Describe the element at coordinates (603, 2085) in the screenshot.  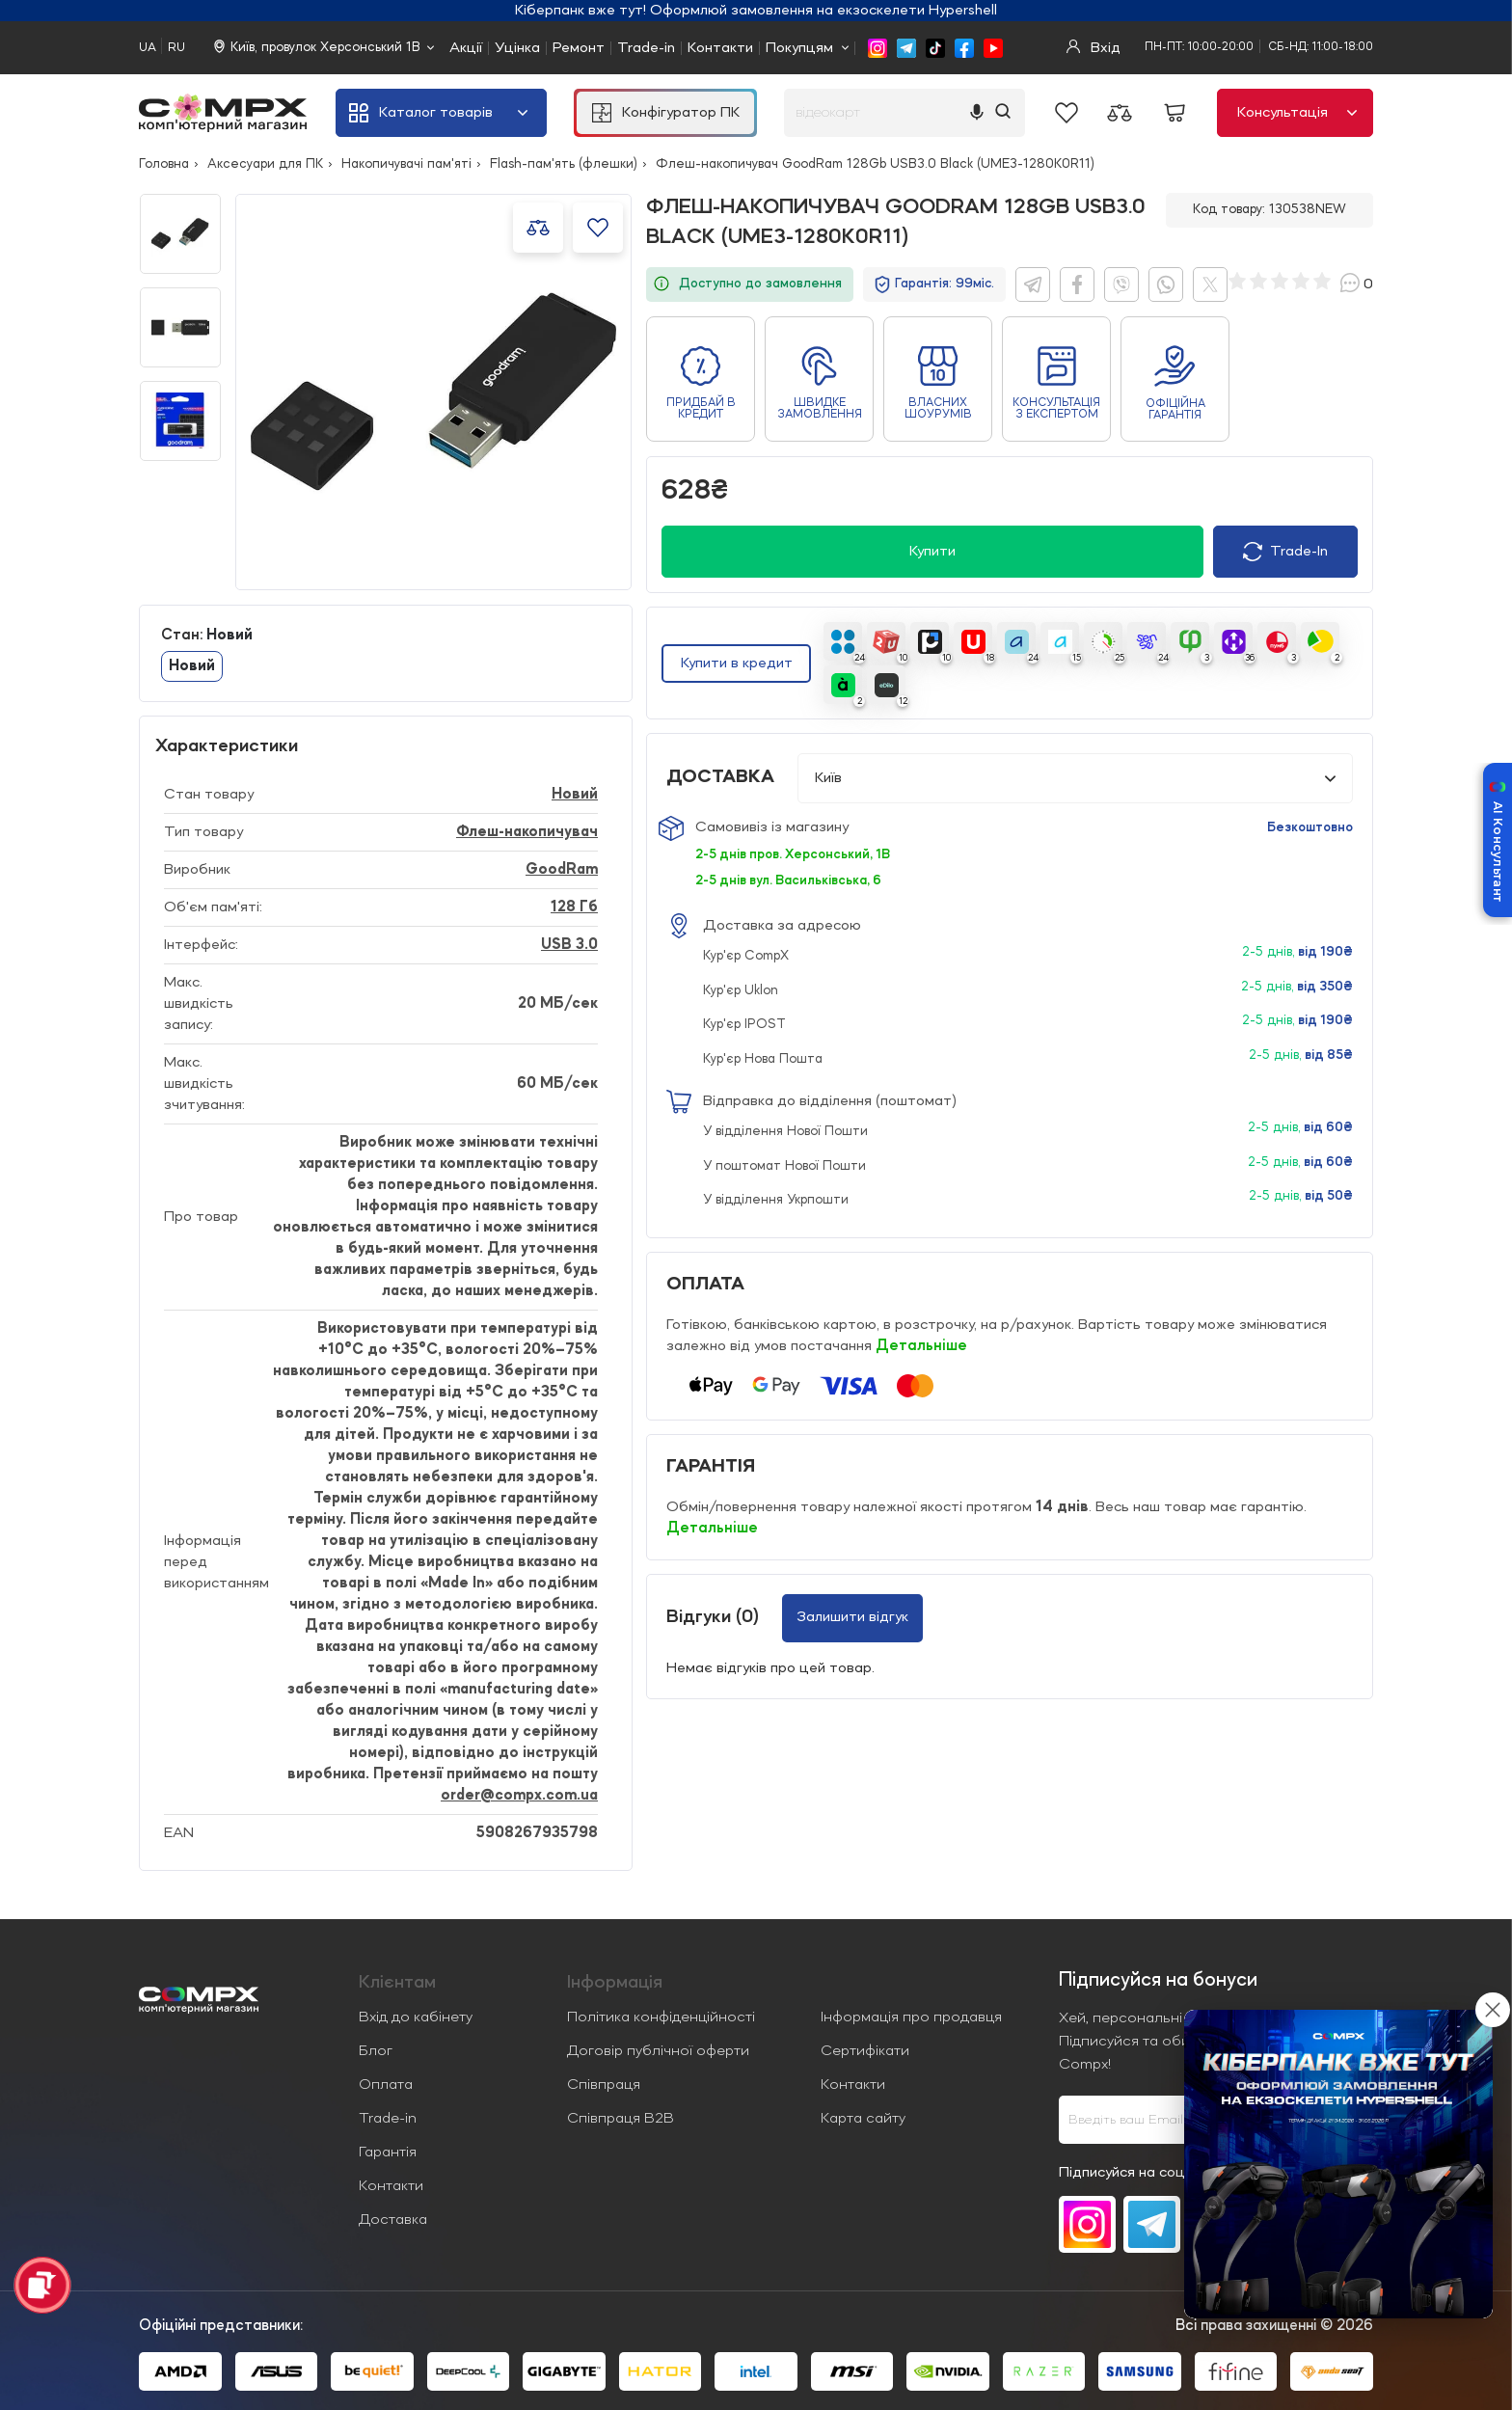
I see `Співпраця` at that location.